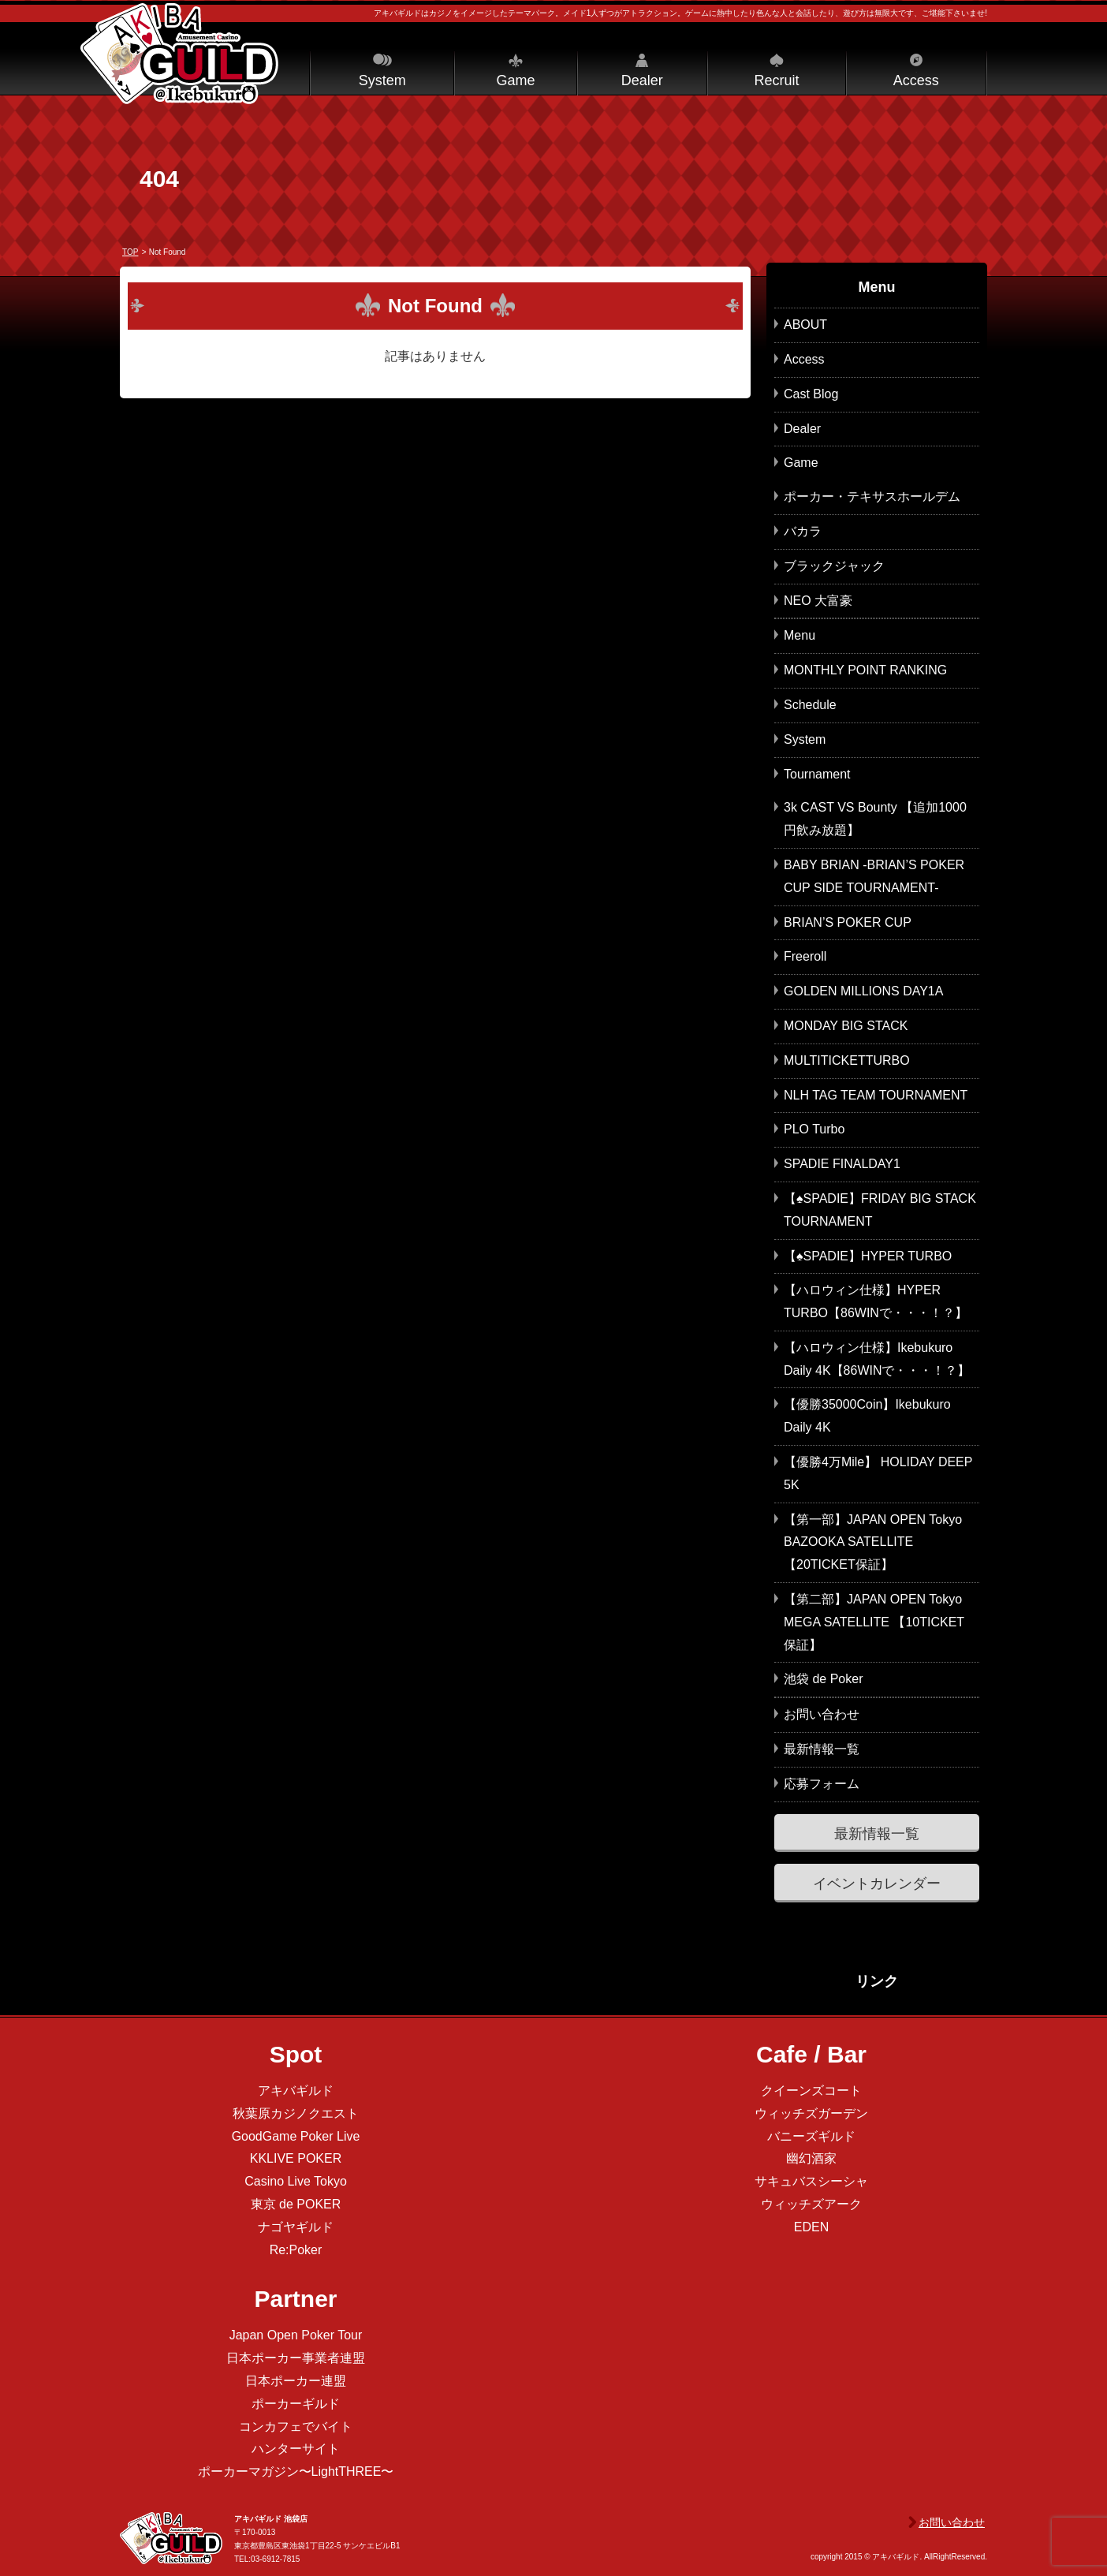 The image size is (1107, 2576). I want to click on BRIAN’S POKER CUP, so click(847, 922).